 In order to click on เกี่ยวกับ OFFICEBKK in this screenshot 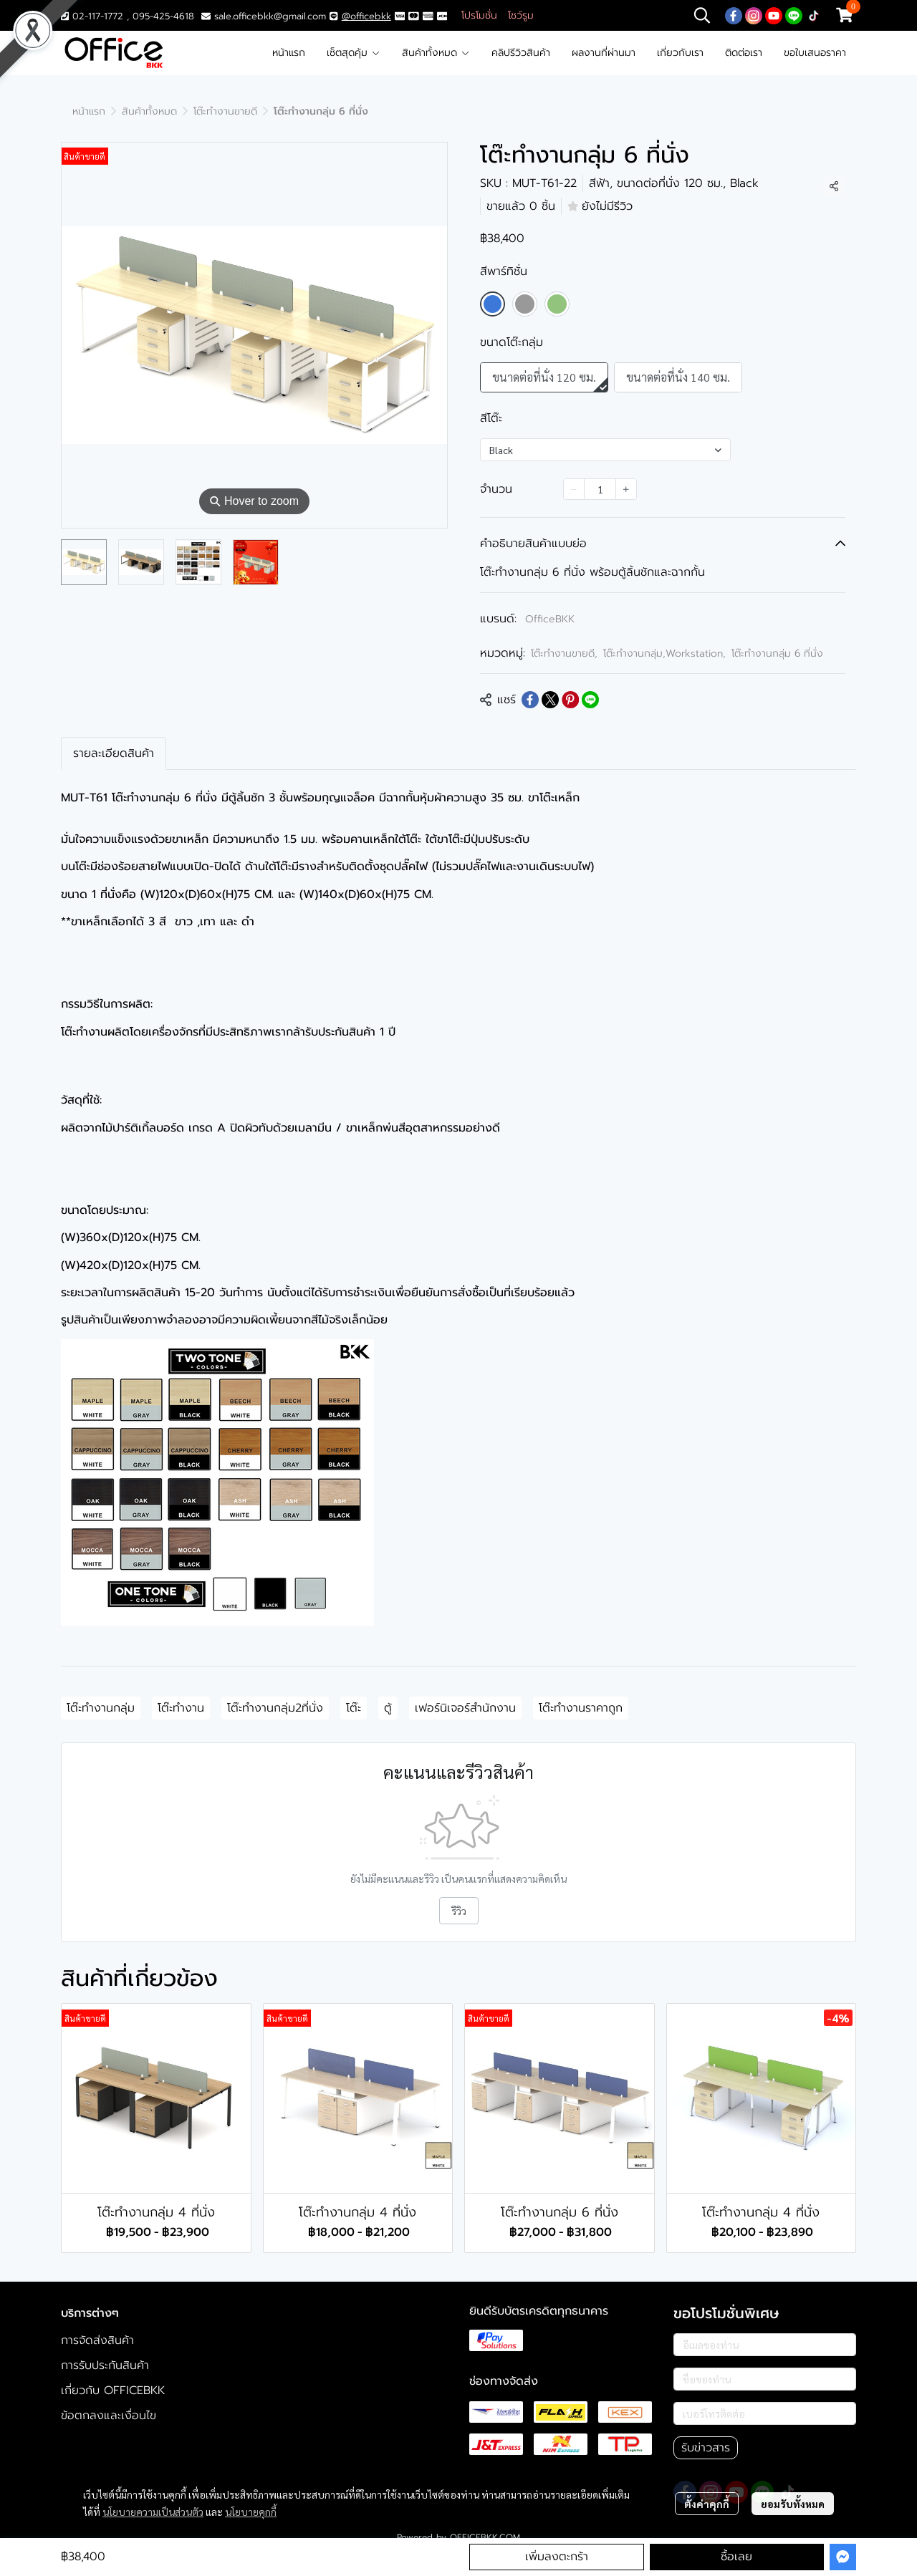, I will do `click(113, 2390)`.